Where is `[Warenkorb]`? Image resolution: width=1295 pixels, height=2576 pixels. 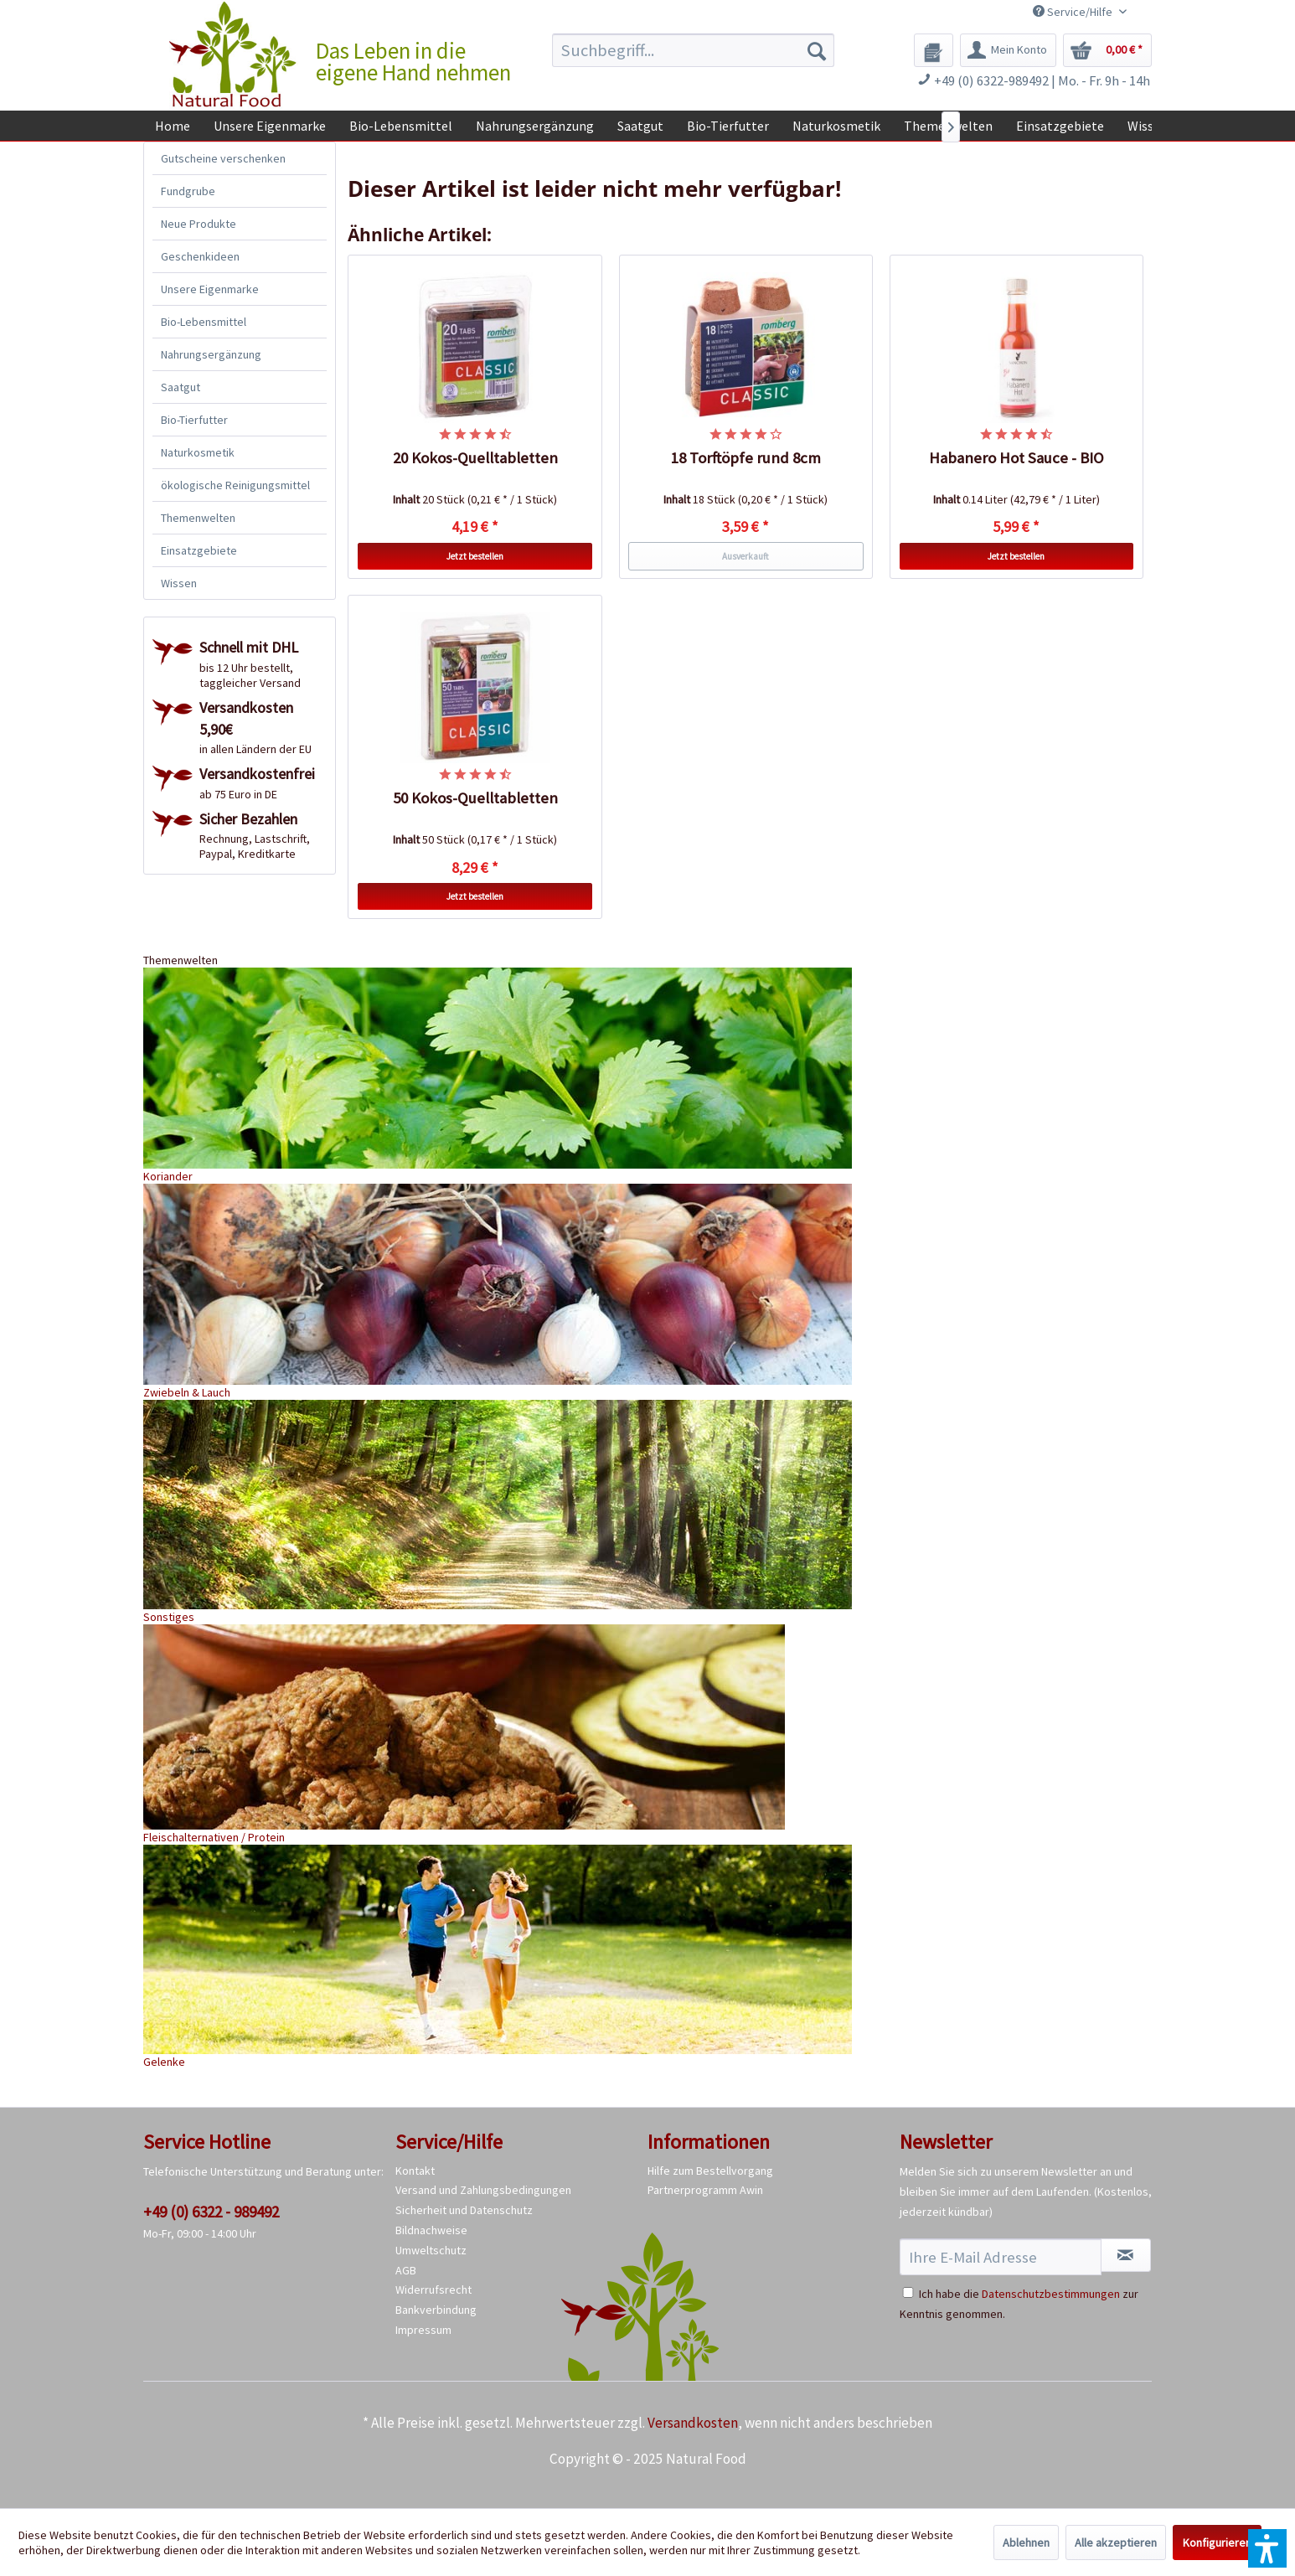
[Warenkorb] is located at coordinates (1107, 50).